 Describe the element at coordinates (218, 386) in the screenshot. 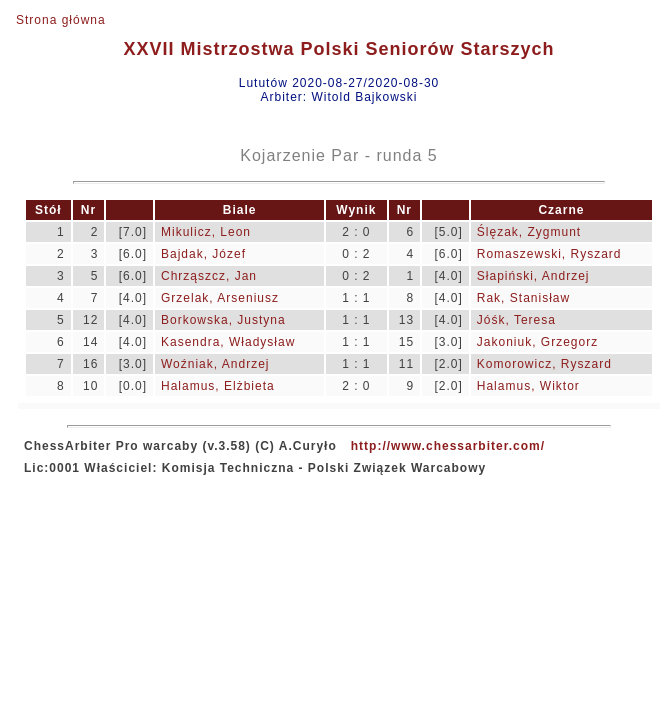

I see `Halamus, Elżbieta` at that location.